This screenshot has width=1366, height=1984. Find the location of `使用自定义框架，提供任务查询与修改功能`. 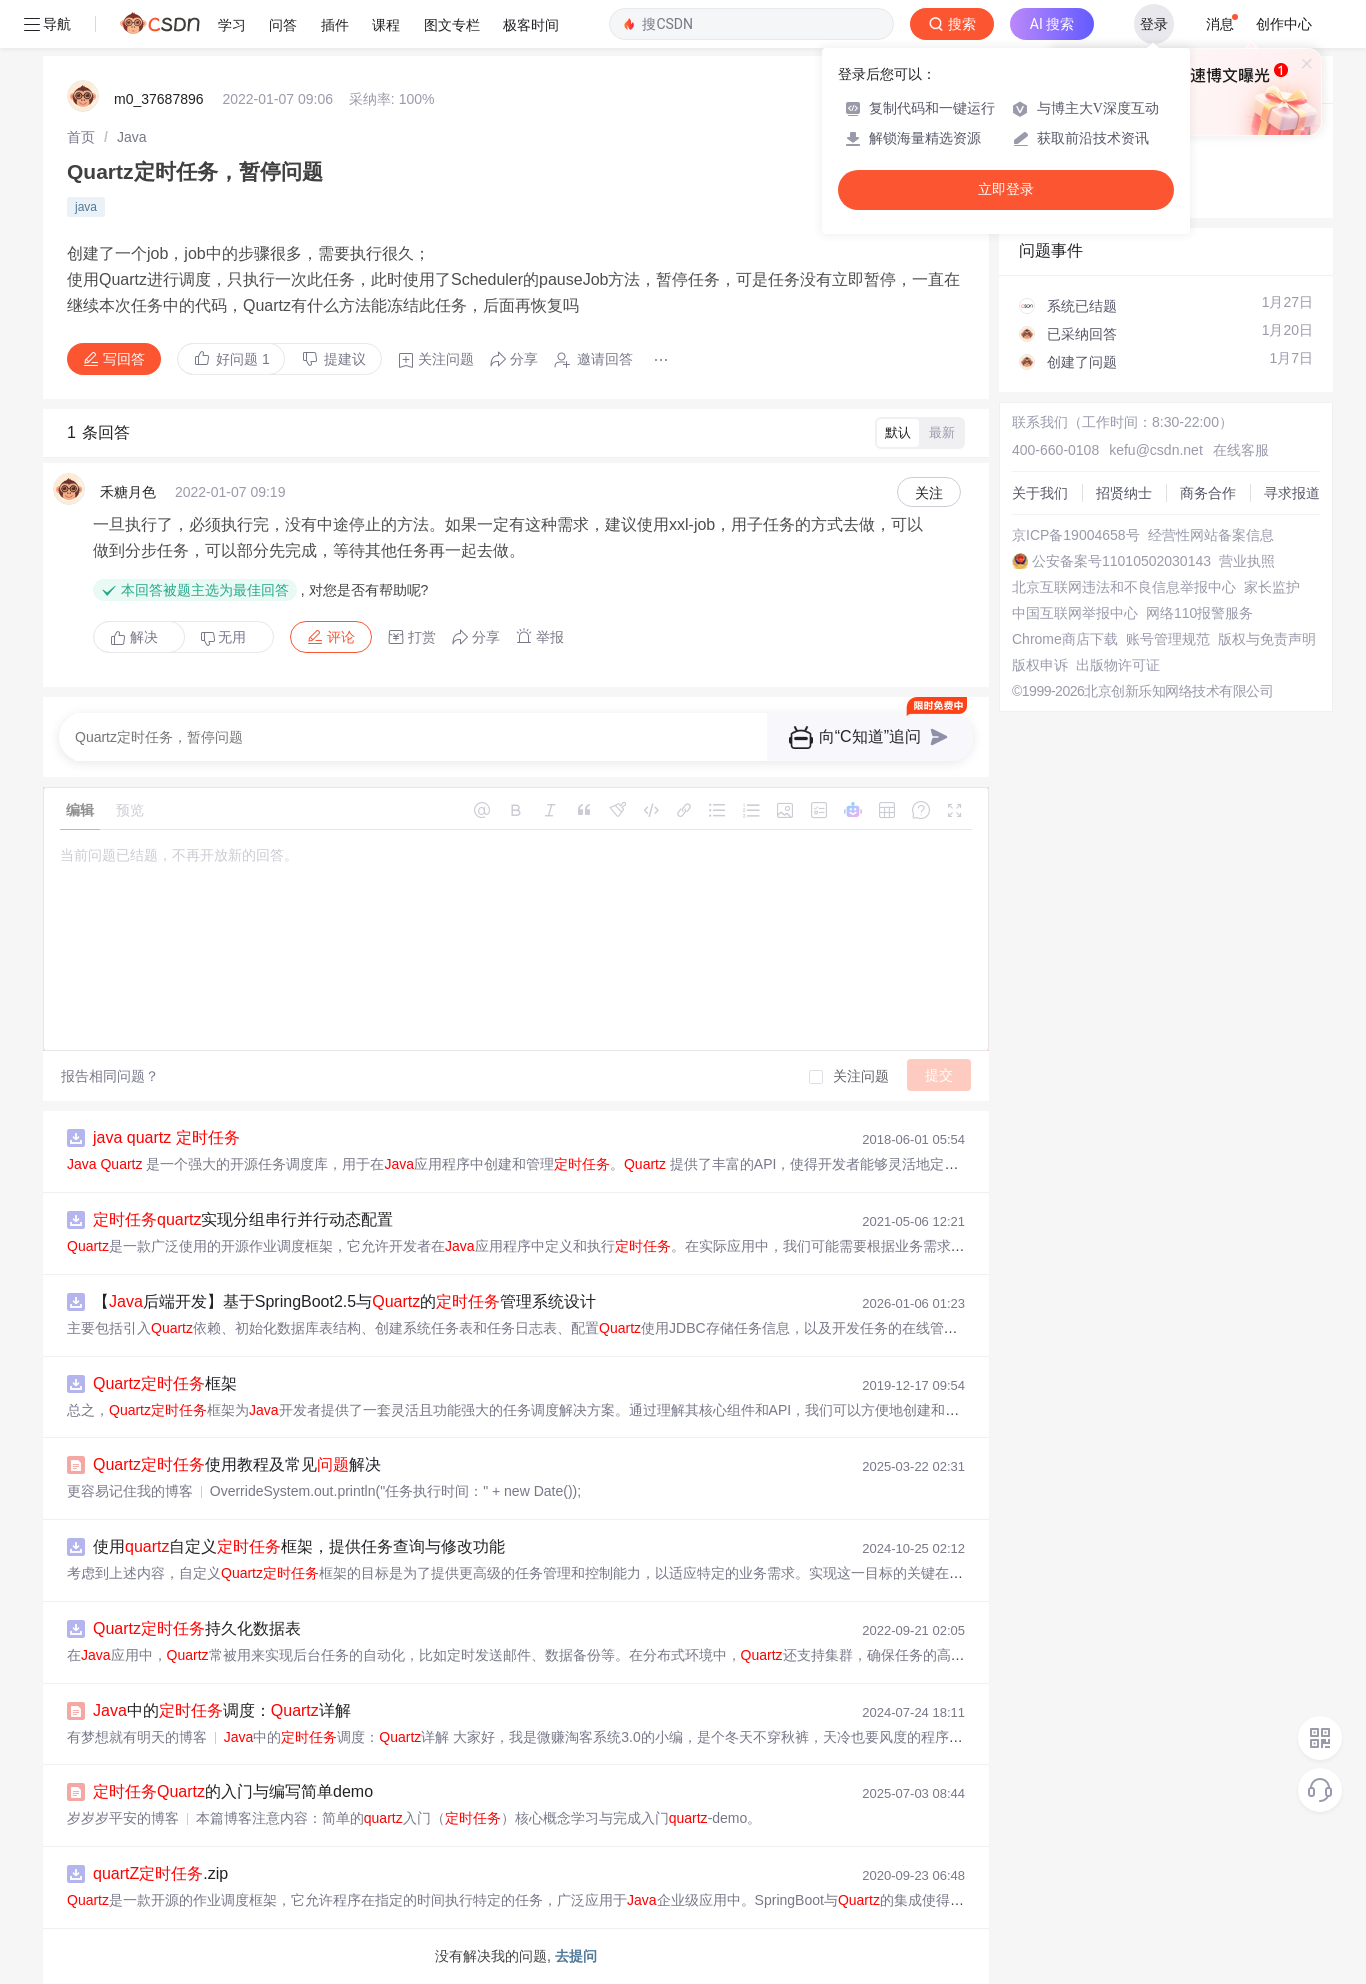

使用自定义框架，提供任务查询与修改功能 is located at coordinates (299, 1546).